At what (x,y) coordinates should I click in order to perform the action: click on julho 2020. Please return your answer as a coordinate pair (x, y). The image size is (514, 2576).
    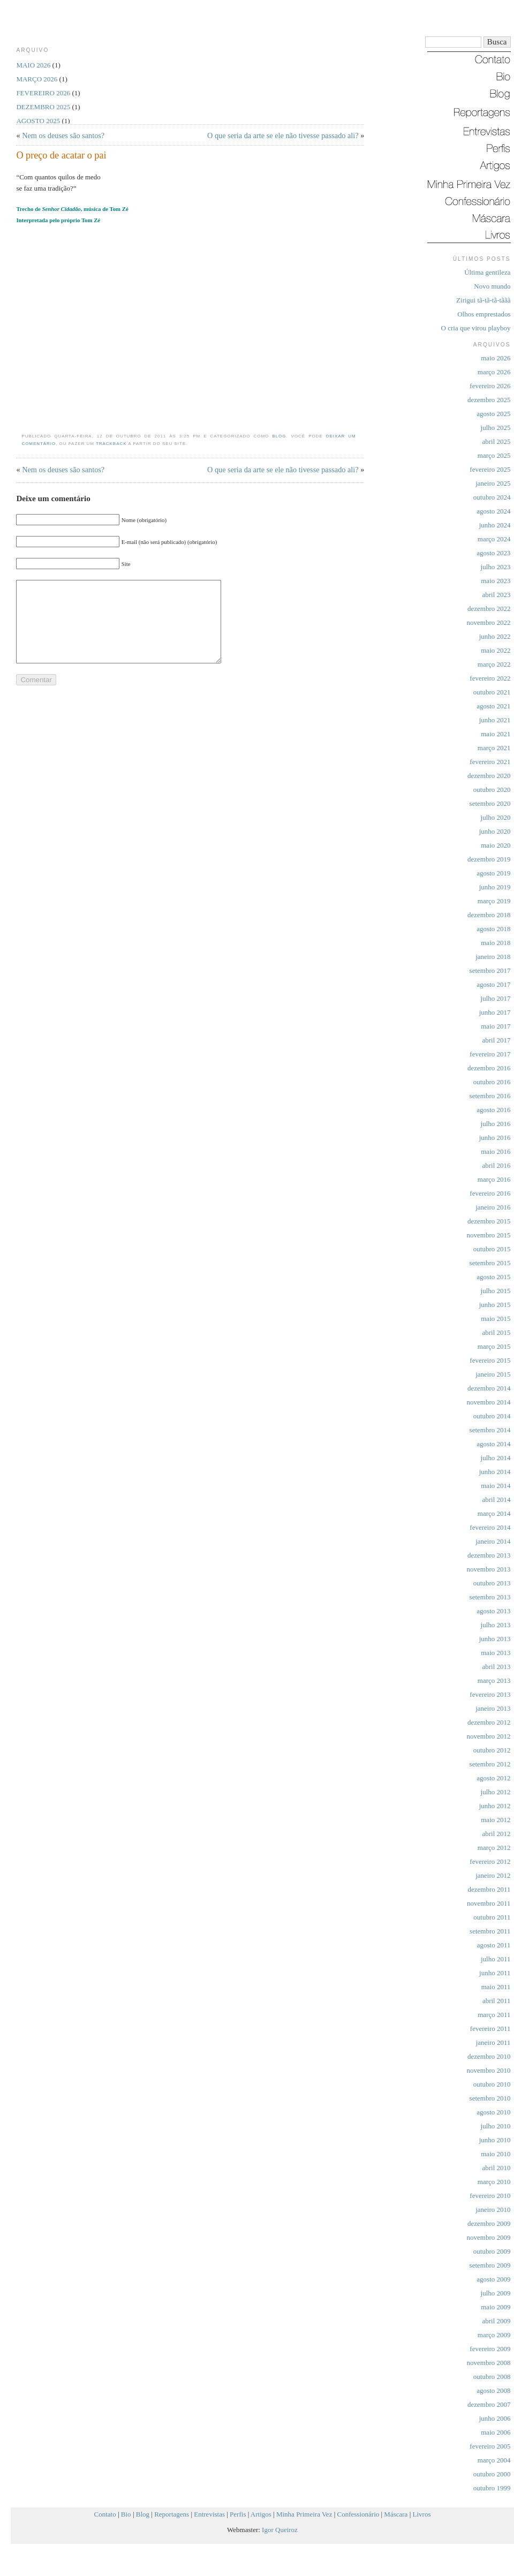
    Looking at the image, I should click on (496, 817).